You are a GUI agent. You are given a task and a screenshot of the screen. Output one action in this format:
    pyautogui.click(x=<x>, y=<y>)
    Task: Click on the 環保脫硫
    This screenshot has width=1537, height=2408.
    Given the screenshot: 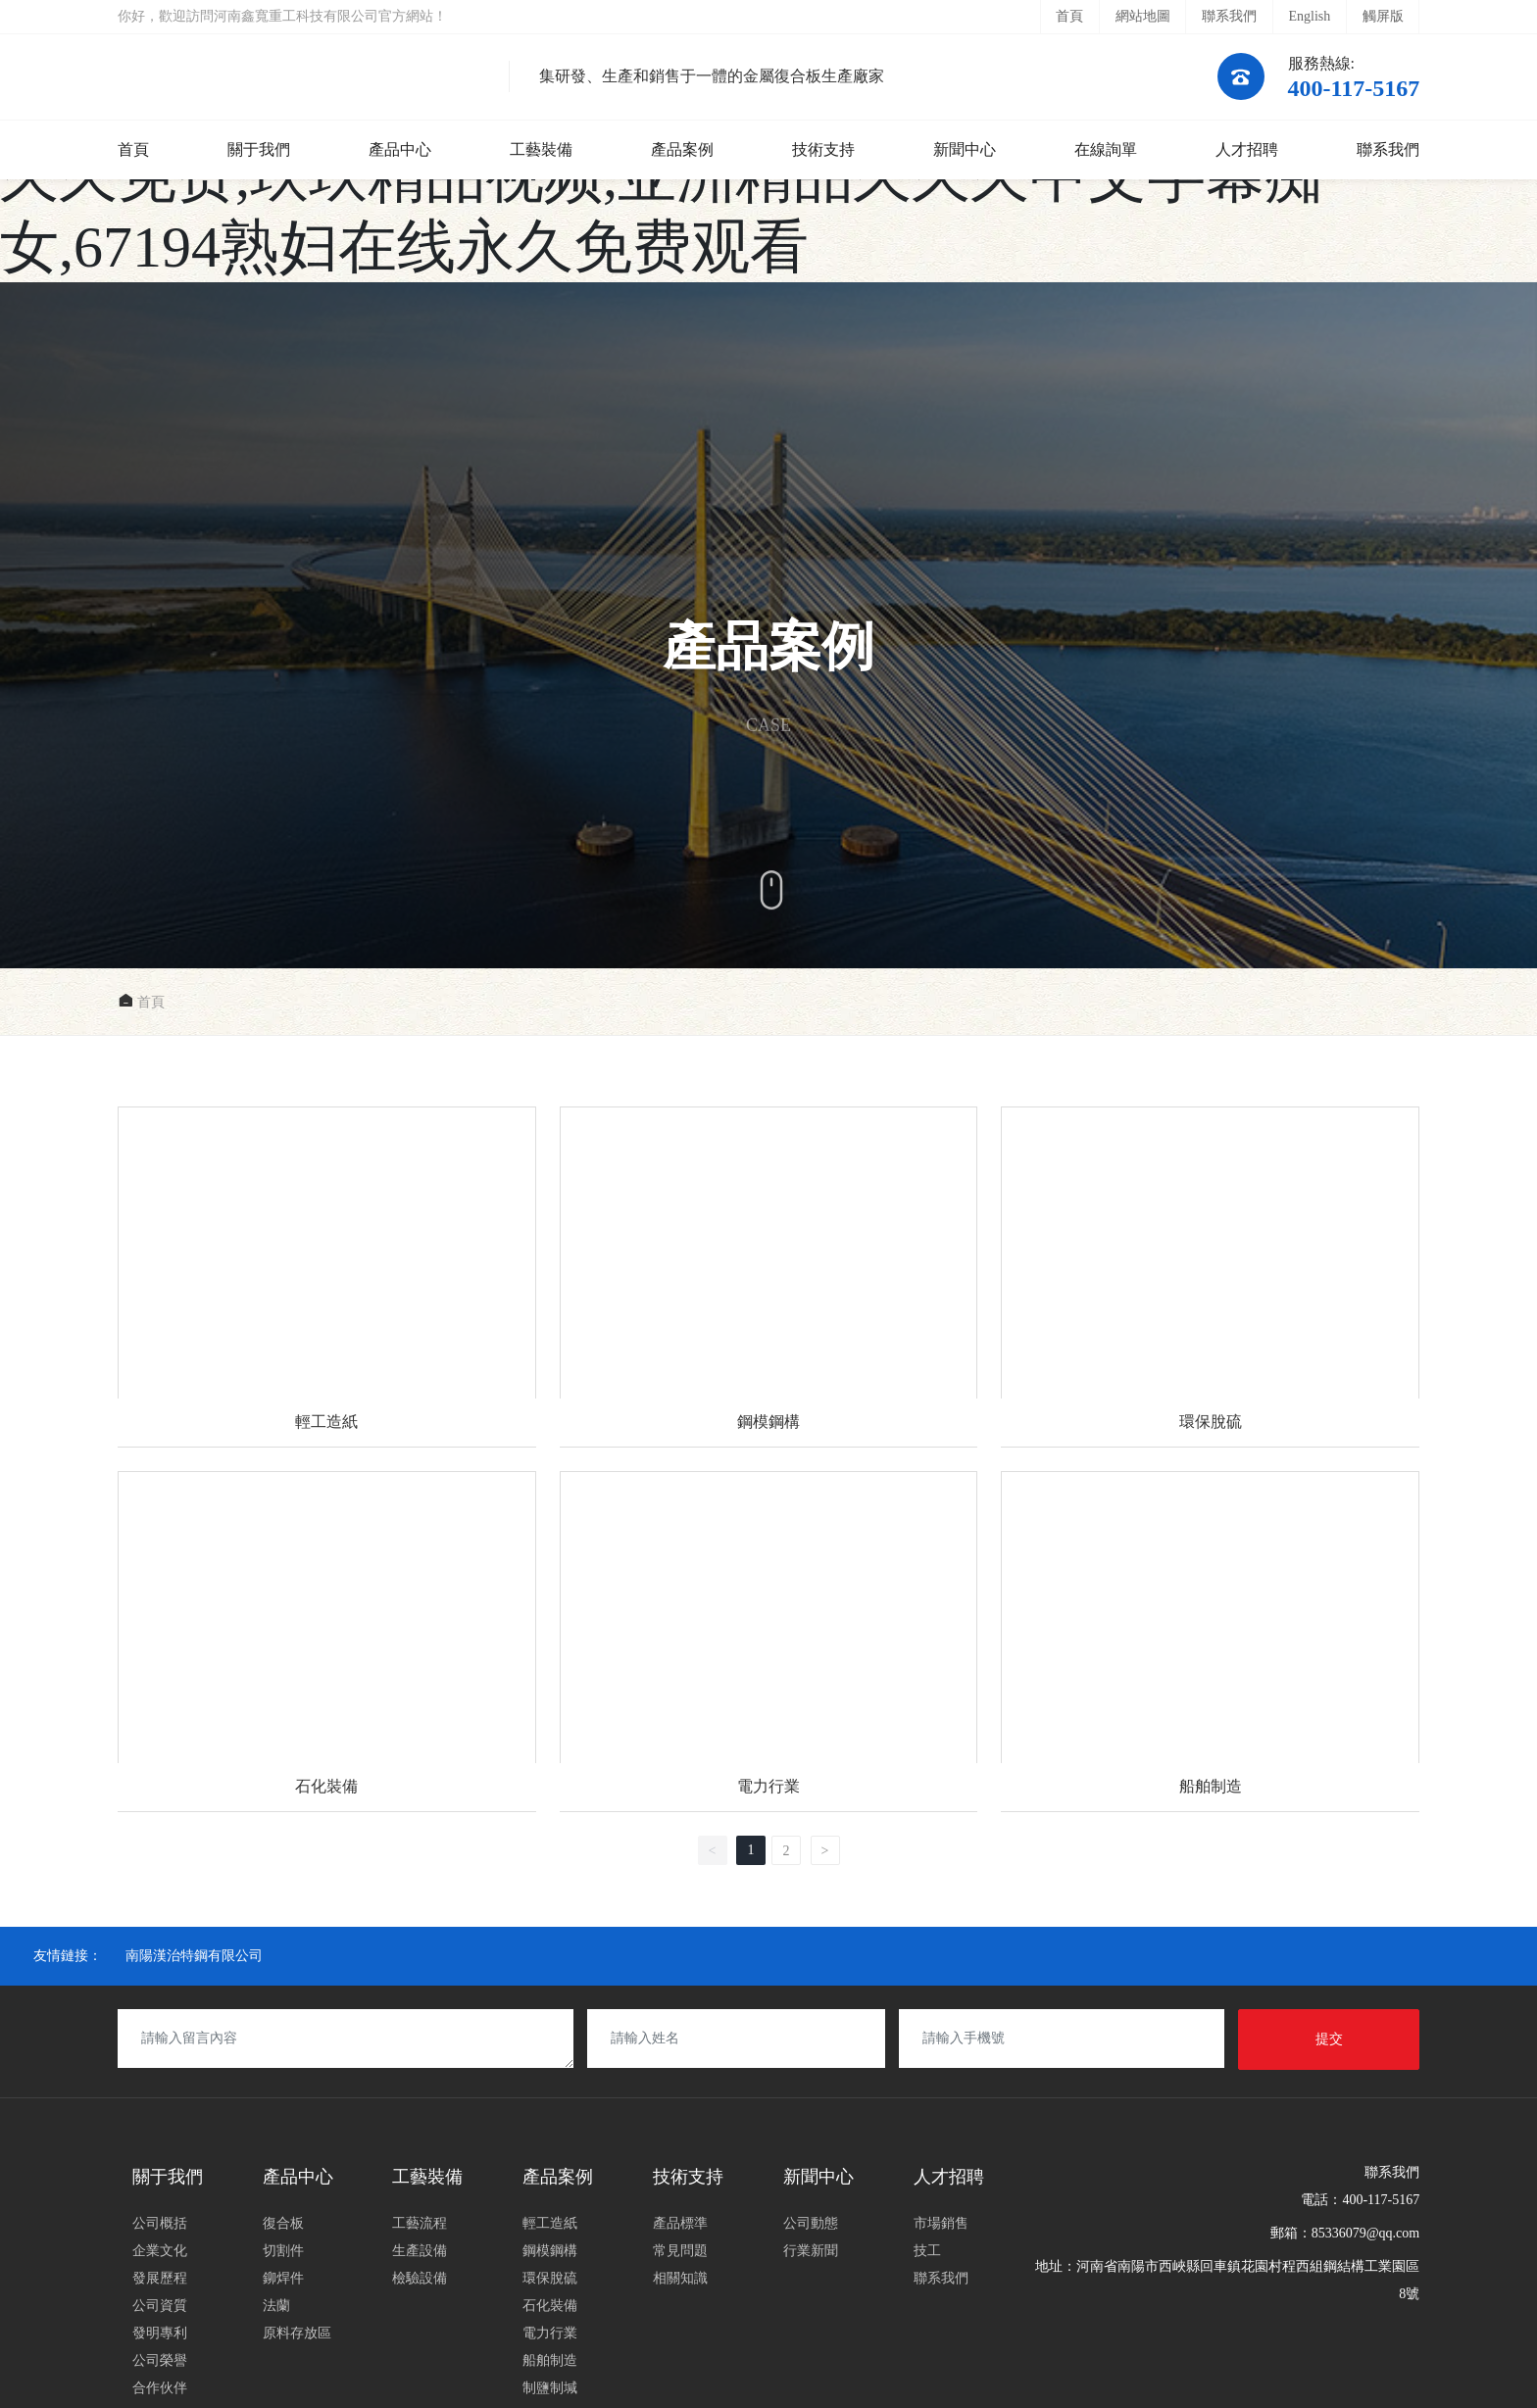 What is the action you would take?
    pyautogui.click(x=1210, y=1277)
    